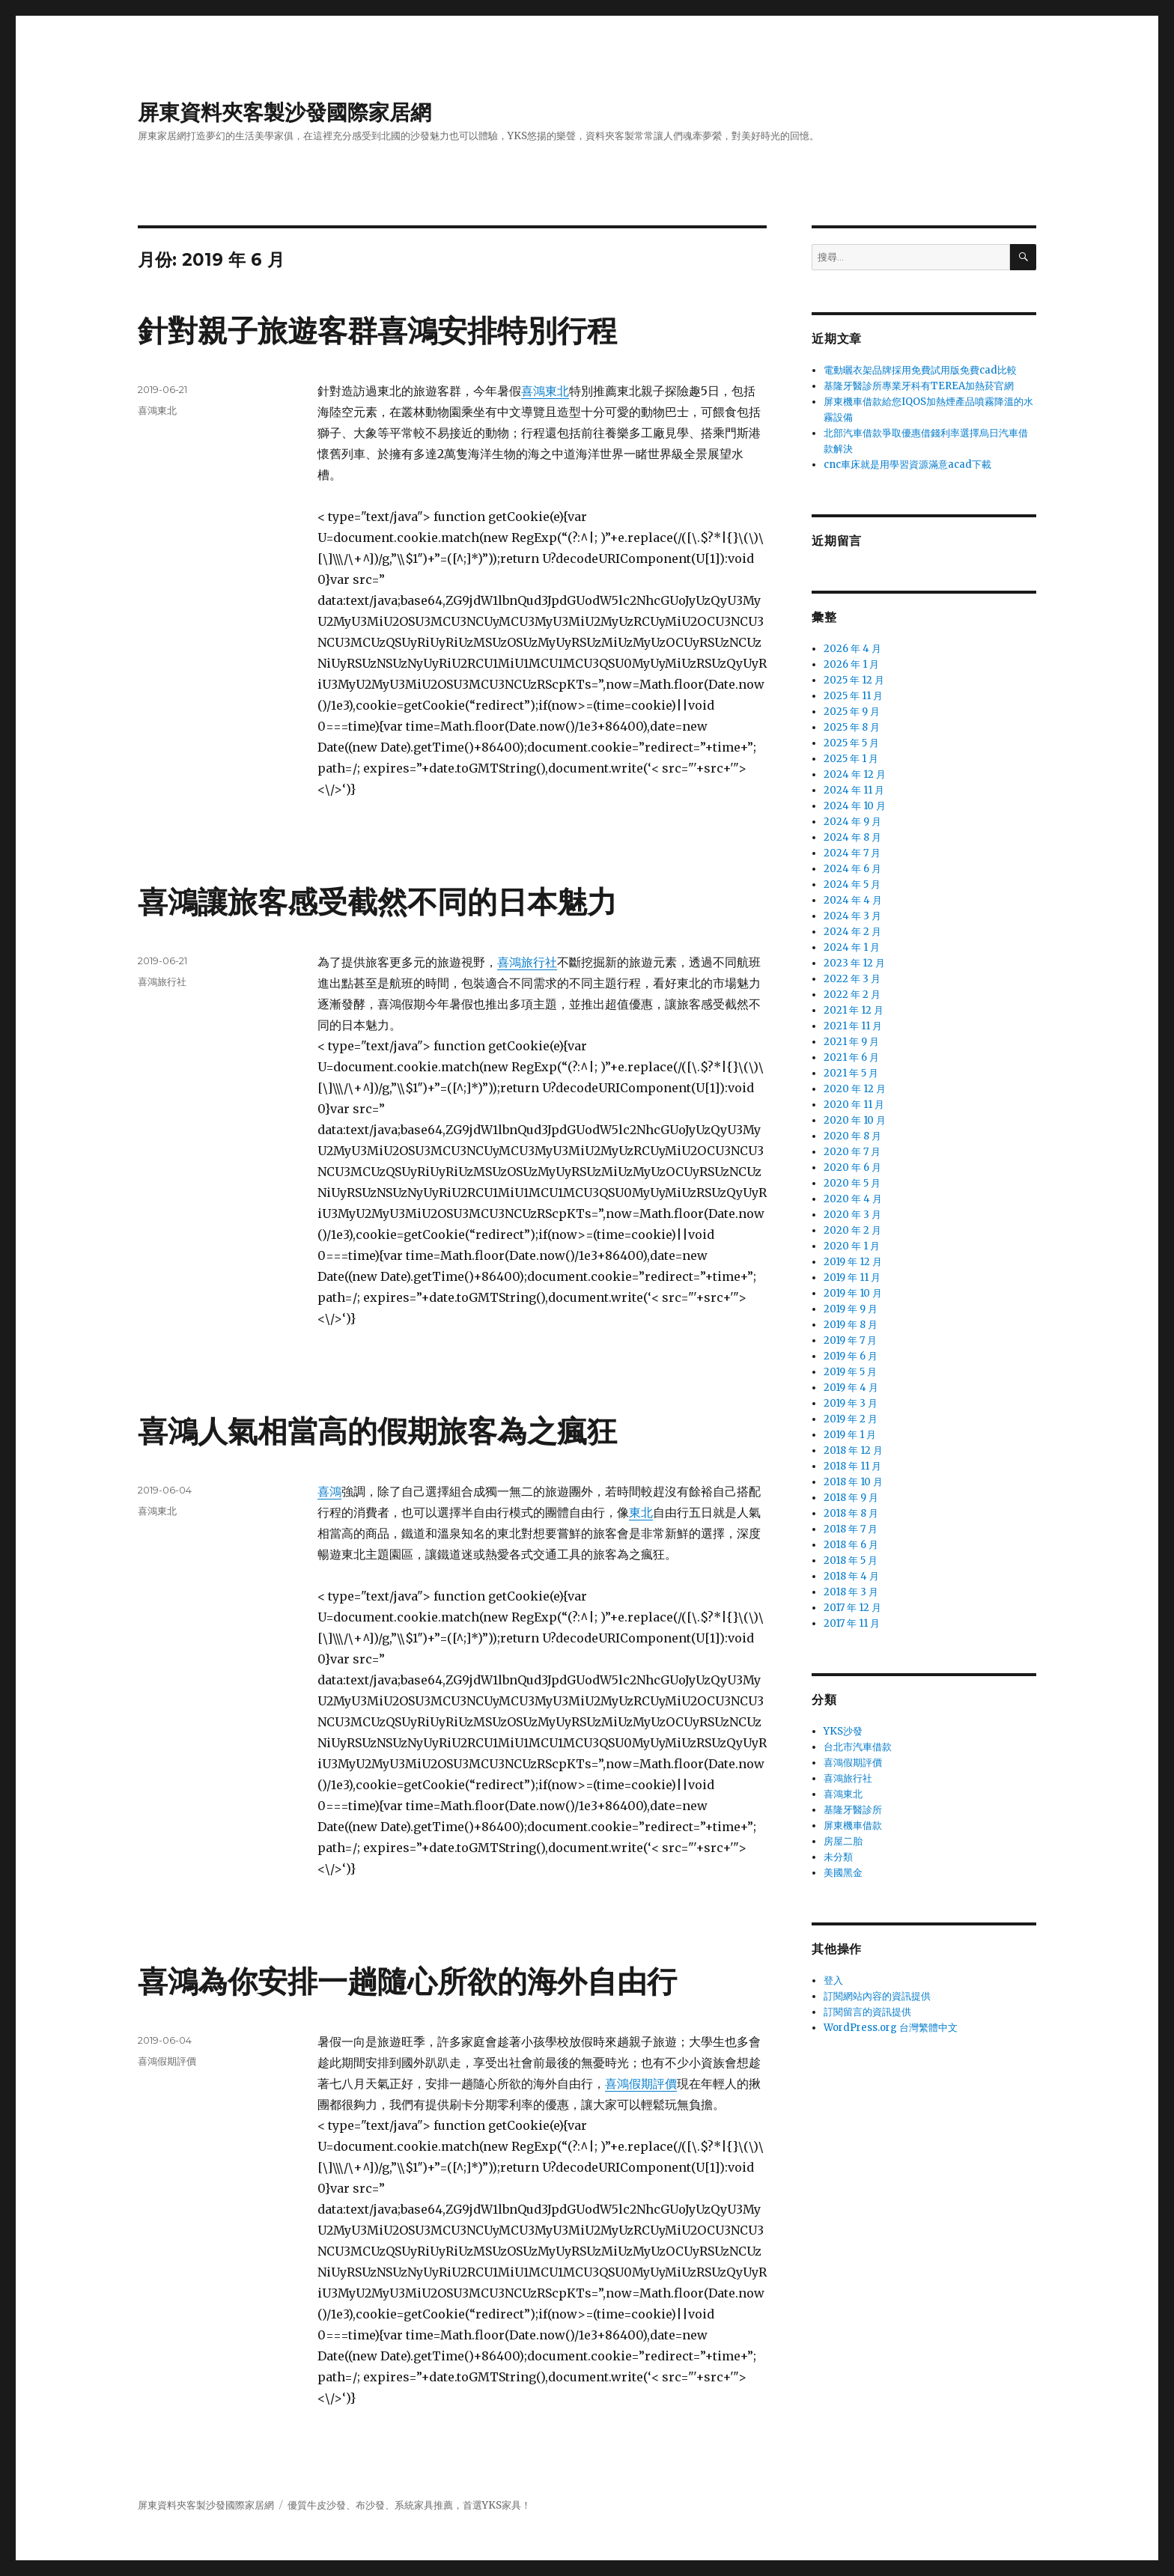 This screenshot has height=2576, width=1174. What do you see at coordinates (377, 330) in the screenshot?
I see `針對親子旅遊客群喜鴻安排特別行程` at bounding box center [377, 330].